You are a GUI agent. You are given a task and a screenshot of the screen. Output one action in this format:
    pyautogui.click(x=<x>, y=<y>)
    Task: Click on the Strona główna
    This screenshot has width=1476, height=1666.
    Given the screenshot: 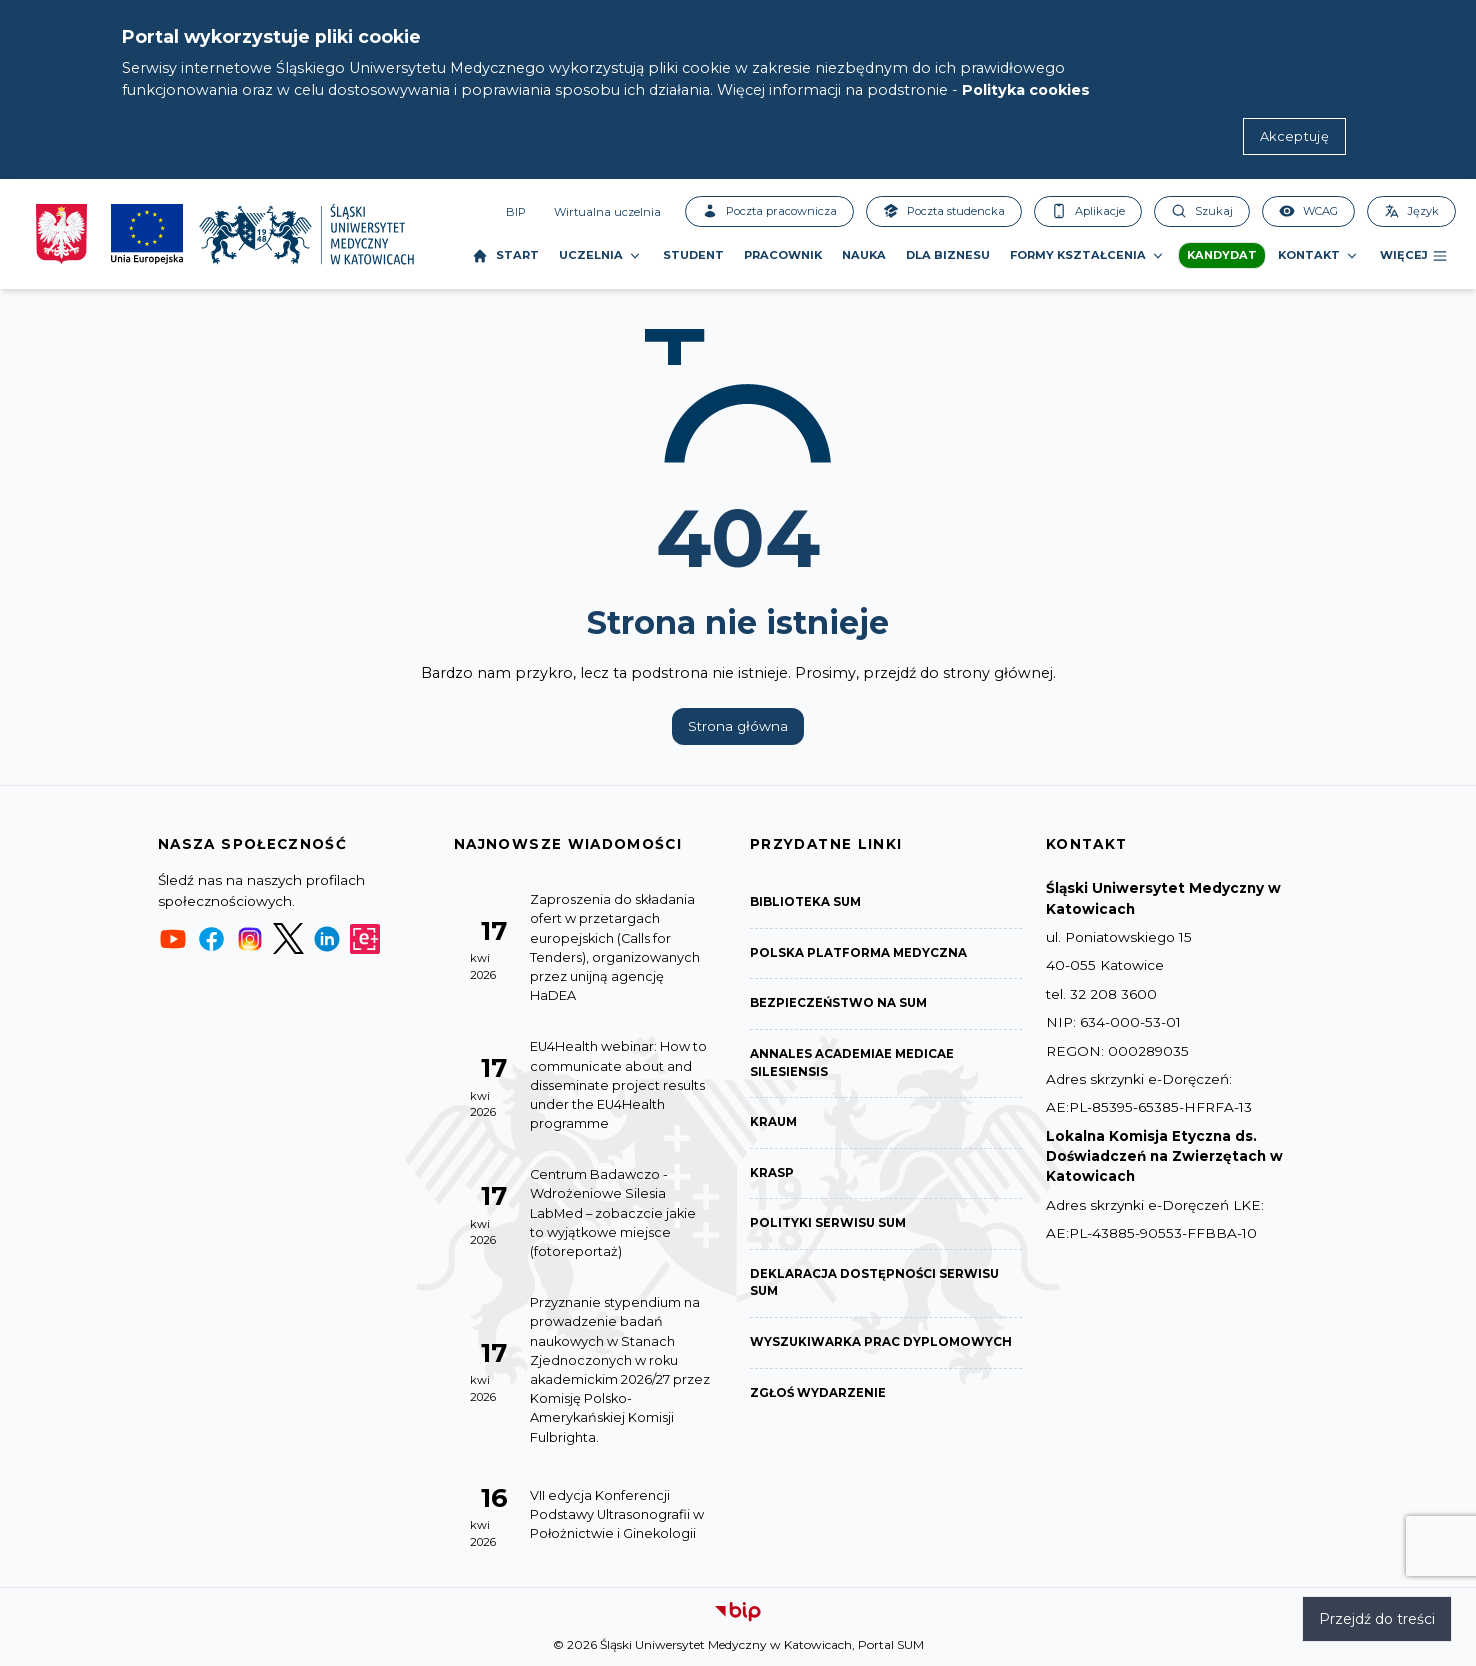 What is the action you would take?
    pyautogui.click(x=738, y=726)
    